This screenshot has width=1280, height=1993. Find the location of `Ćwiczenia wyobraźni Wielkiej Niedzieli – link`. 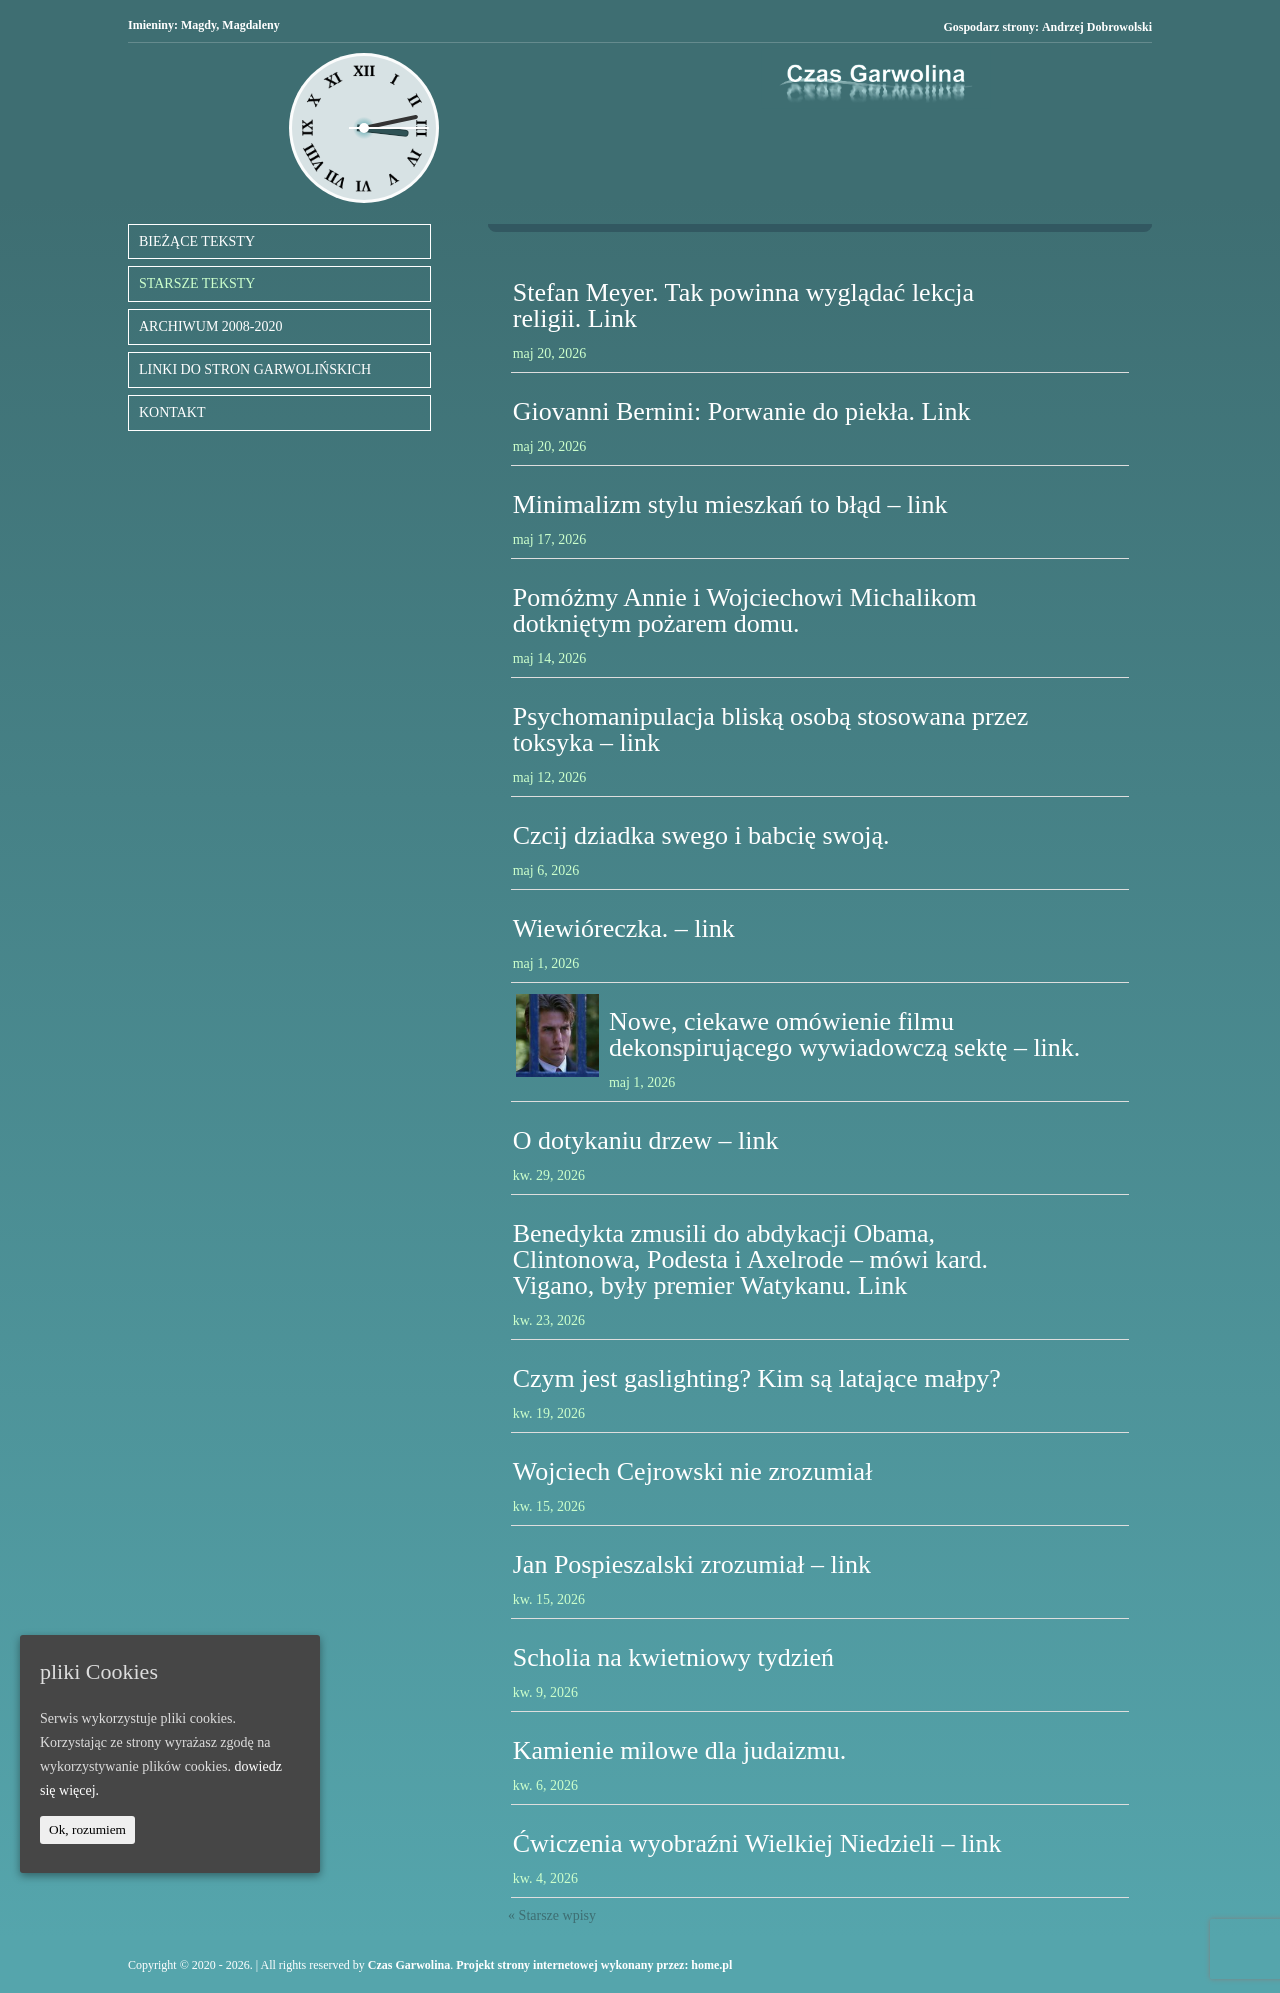

Ćwiczenia wyobraźni Wielkiej Niedzieli – link is located at coordinates (757, 1843).